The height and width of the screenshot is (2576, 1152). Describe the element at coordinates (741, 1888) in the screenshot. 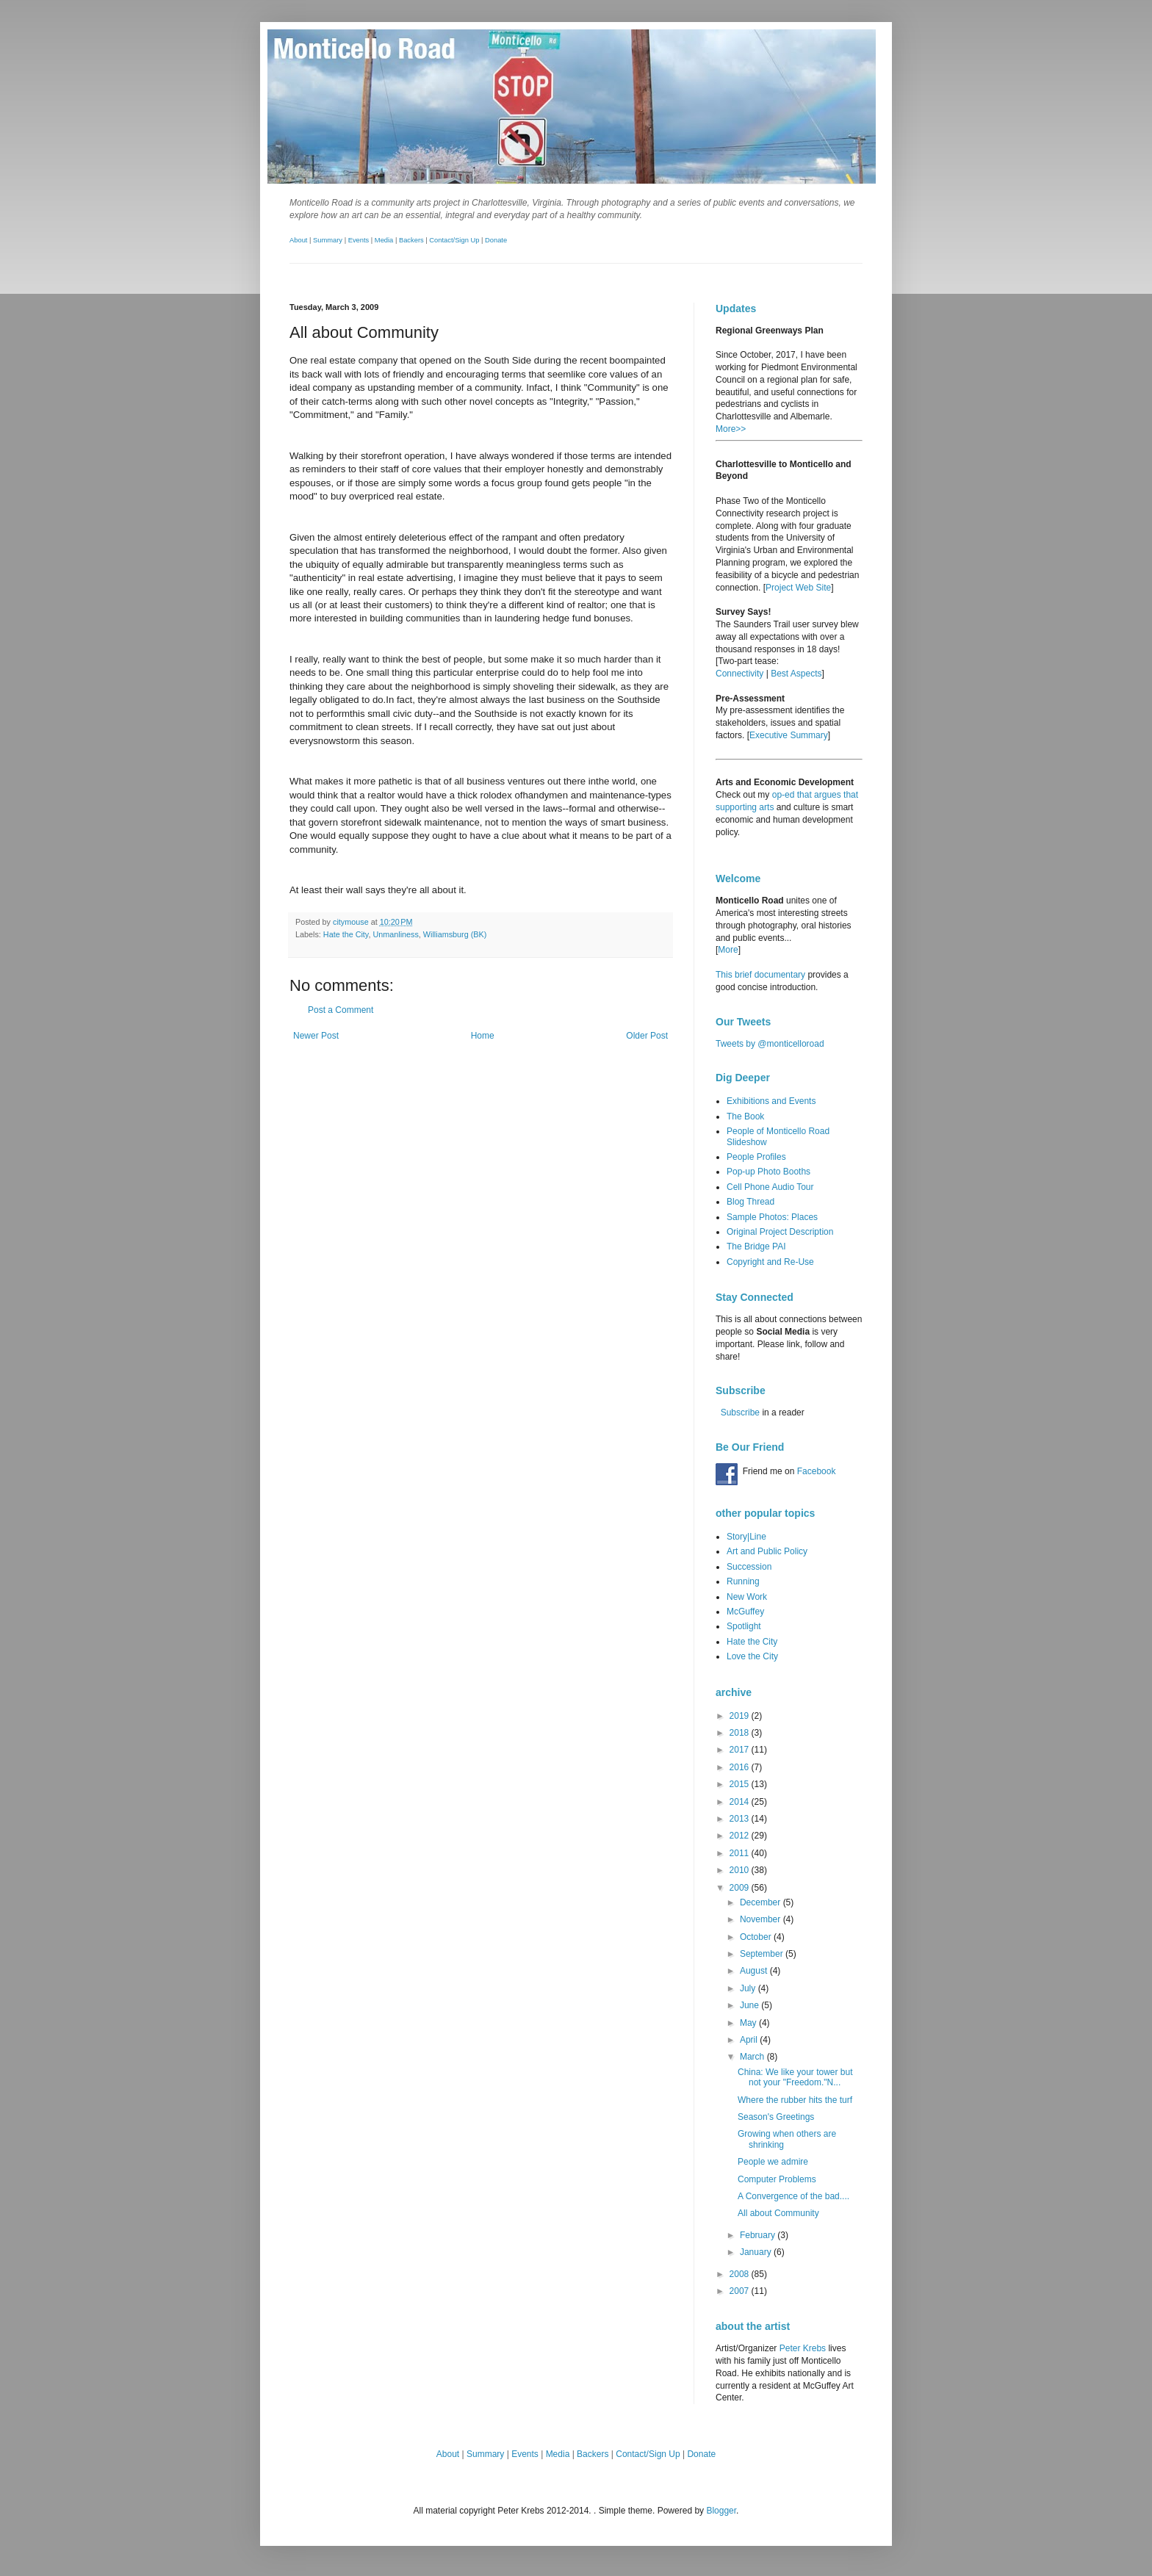

I see `2009` at that location.